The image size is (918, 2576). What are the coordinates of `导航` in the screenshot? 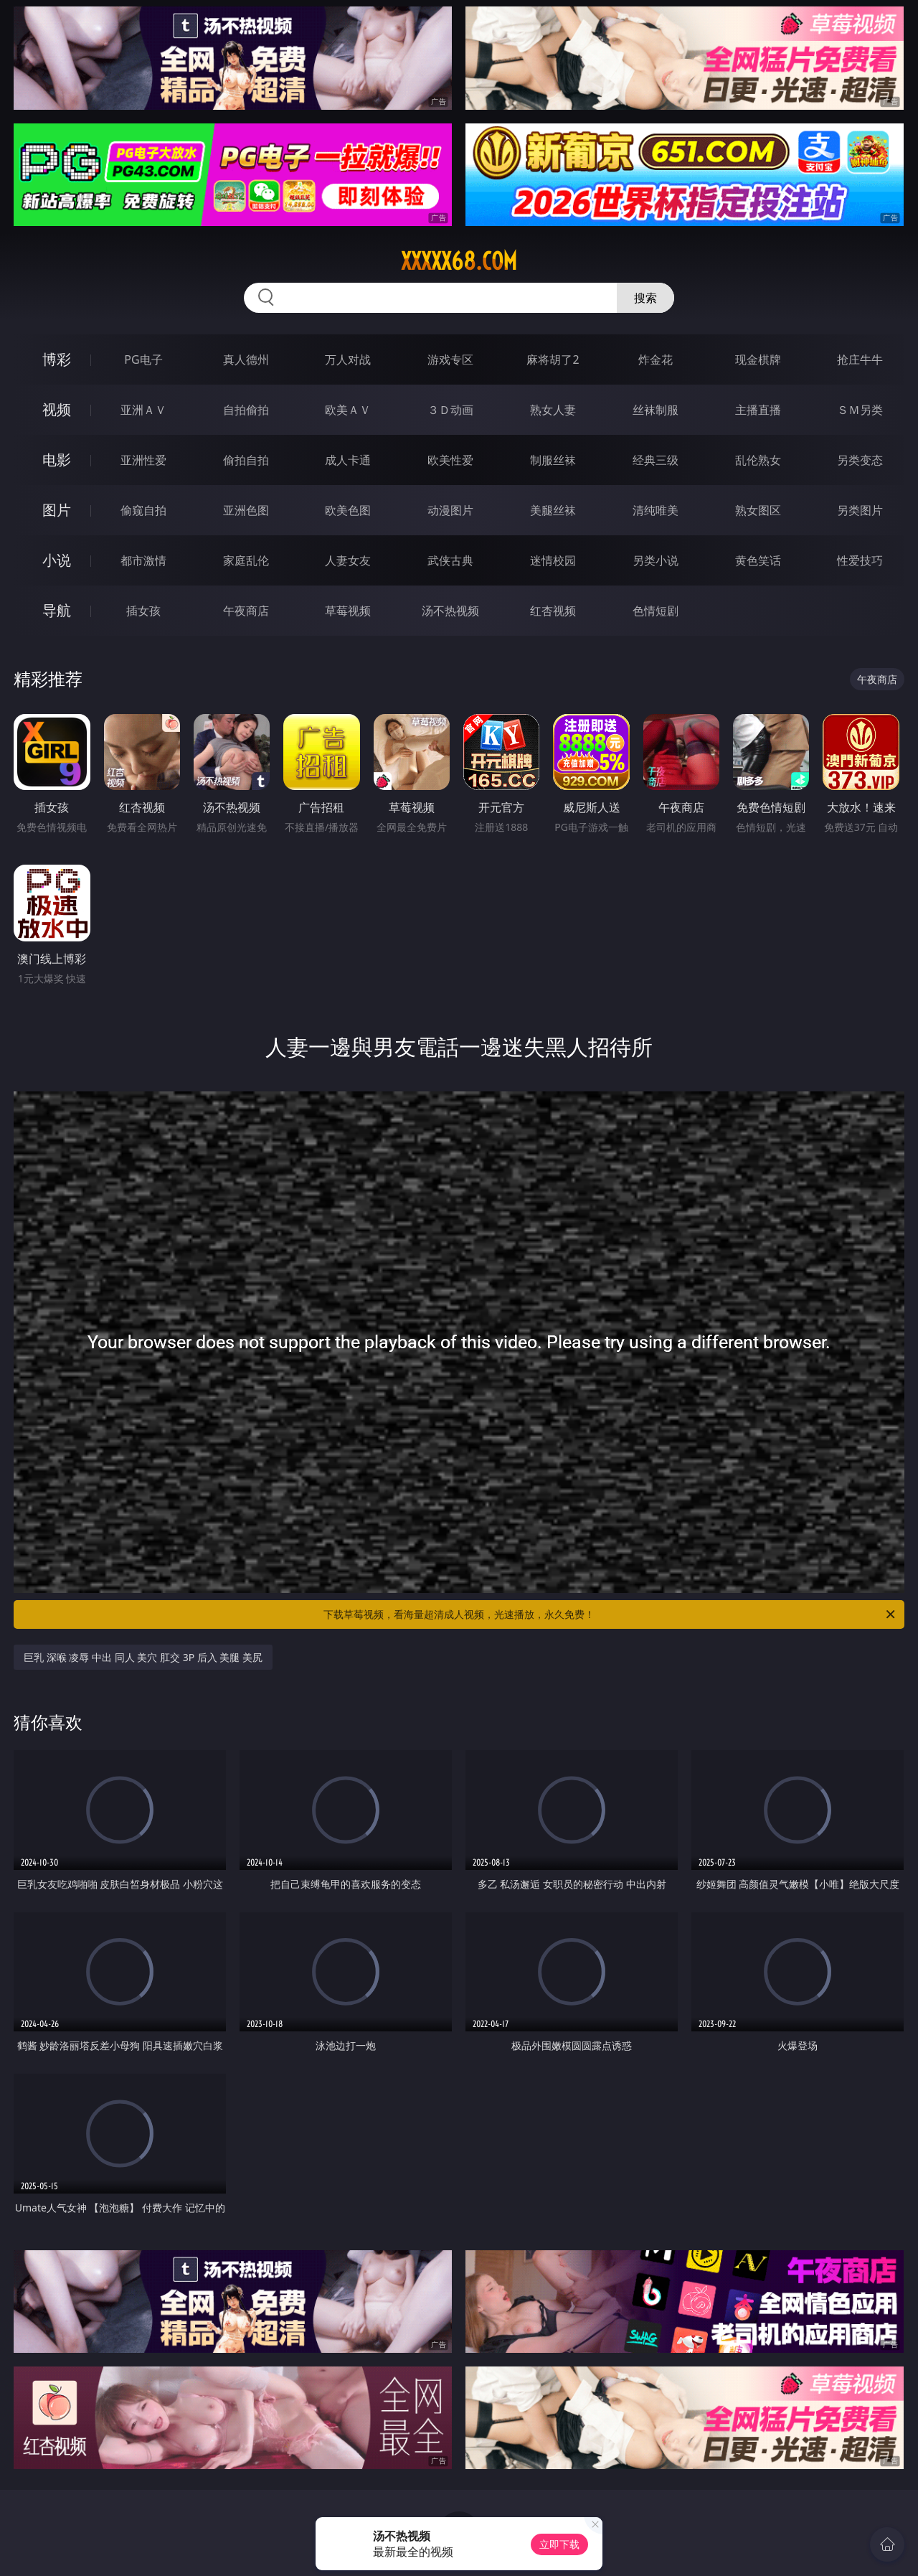 It's located at (56, 610).